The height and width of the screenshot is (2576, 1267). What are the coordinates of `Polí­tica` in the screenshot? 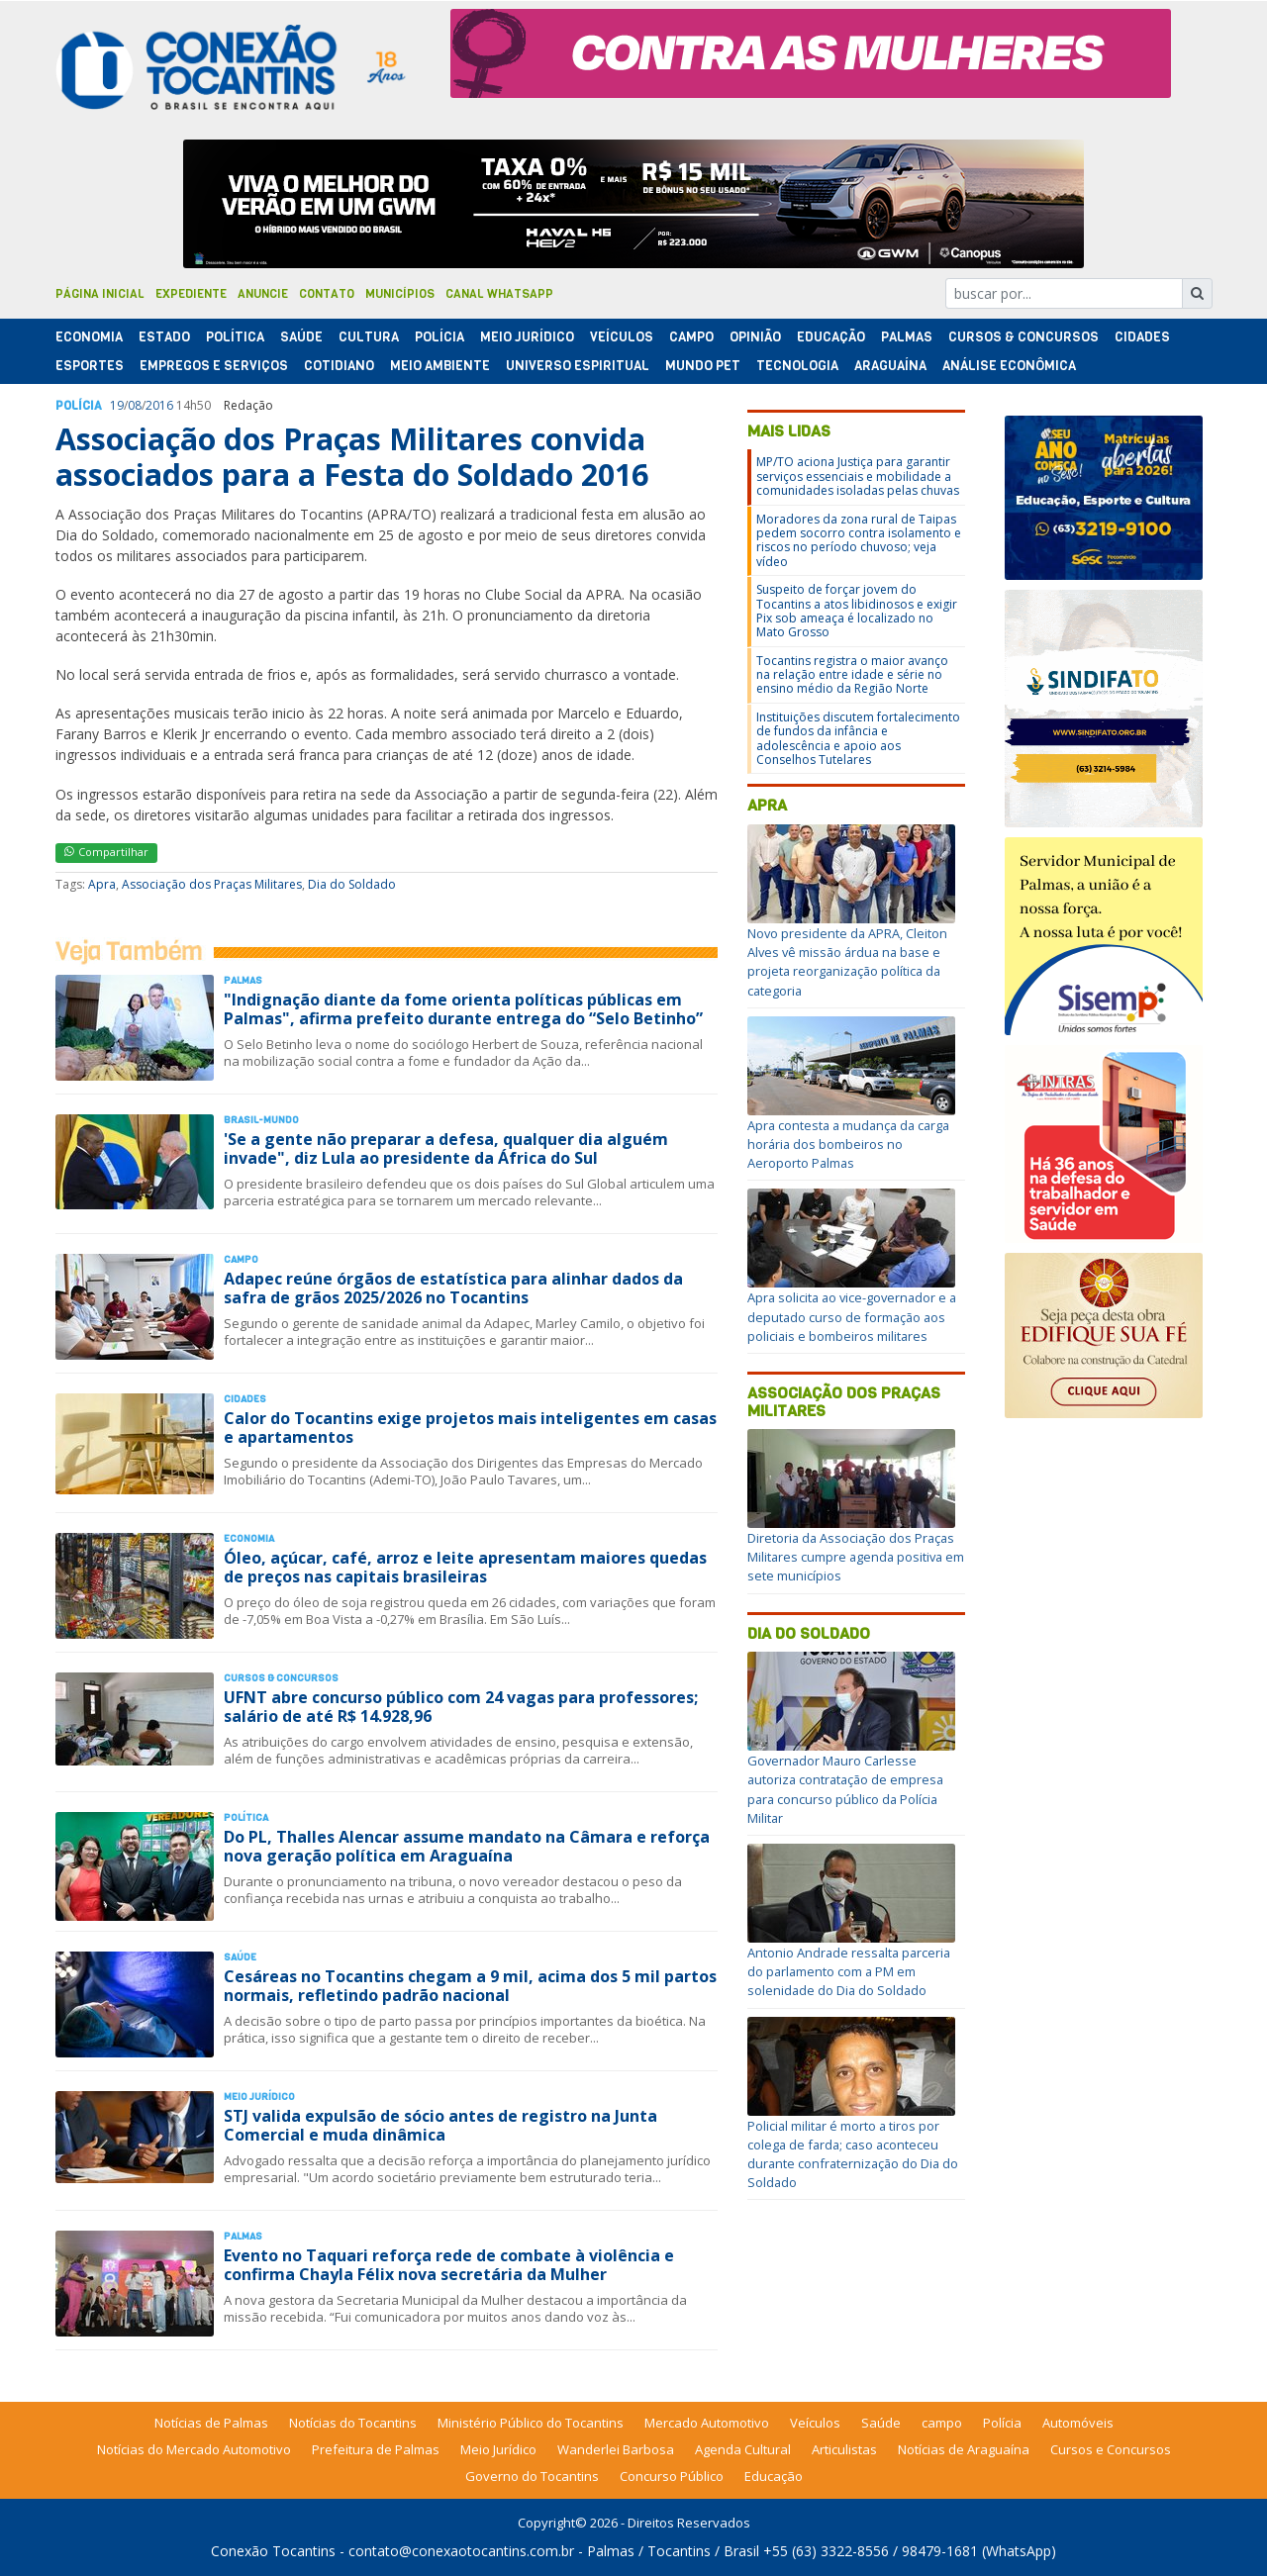 It's located at (235, 337).